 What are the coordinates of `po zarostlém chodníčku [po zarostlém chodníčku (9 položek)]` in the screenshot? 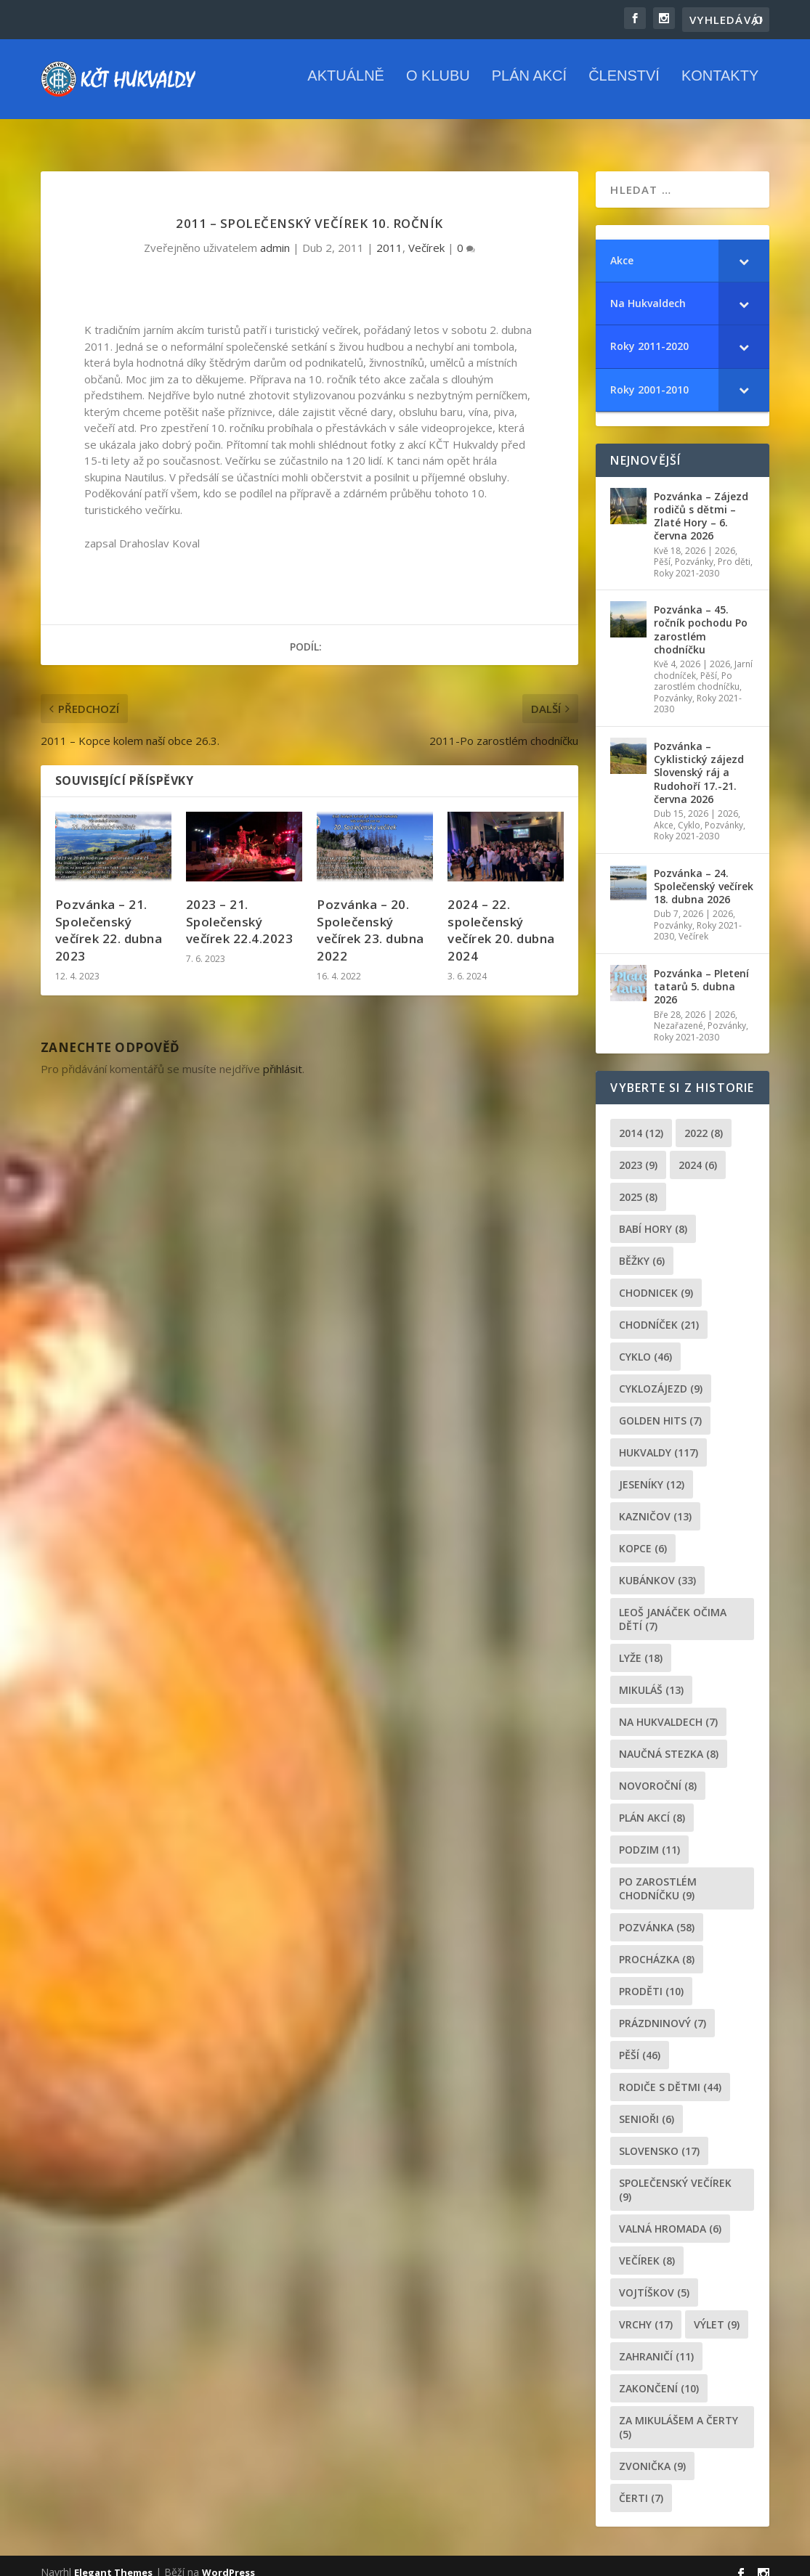 It's located at (658, 1875).